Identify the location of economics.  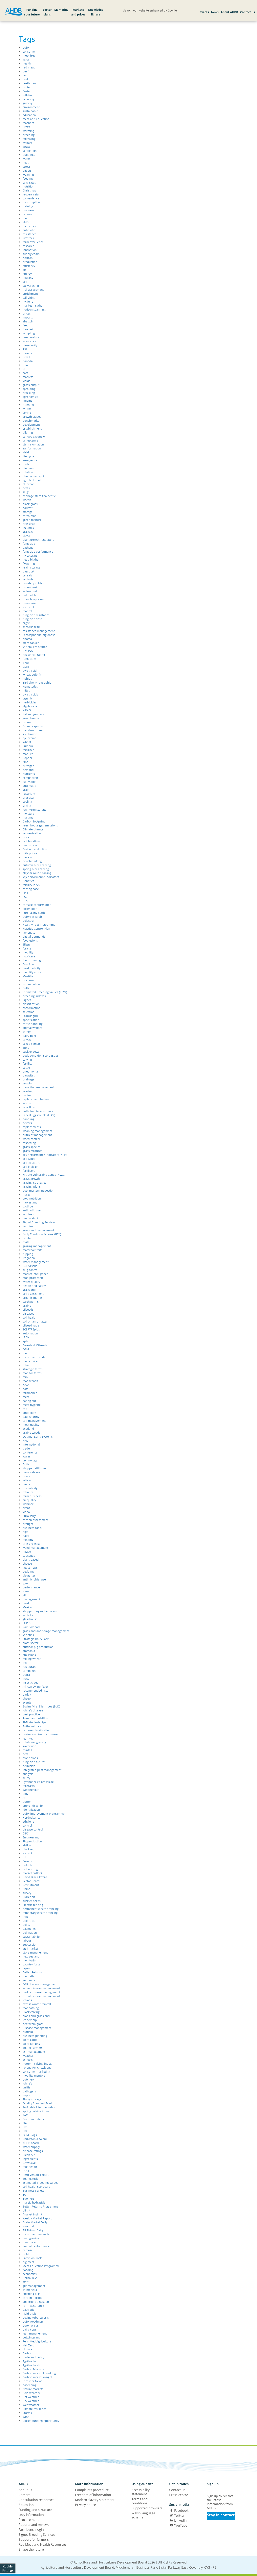
(30, 2274).